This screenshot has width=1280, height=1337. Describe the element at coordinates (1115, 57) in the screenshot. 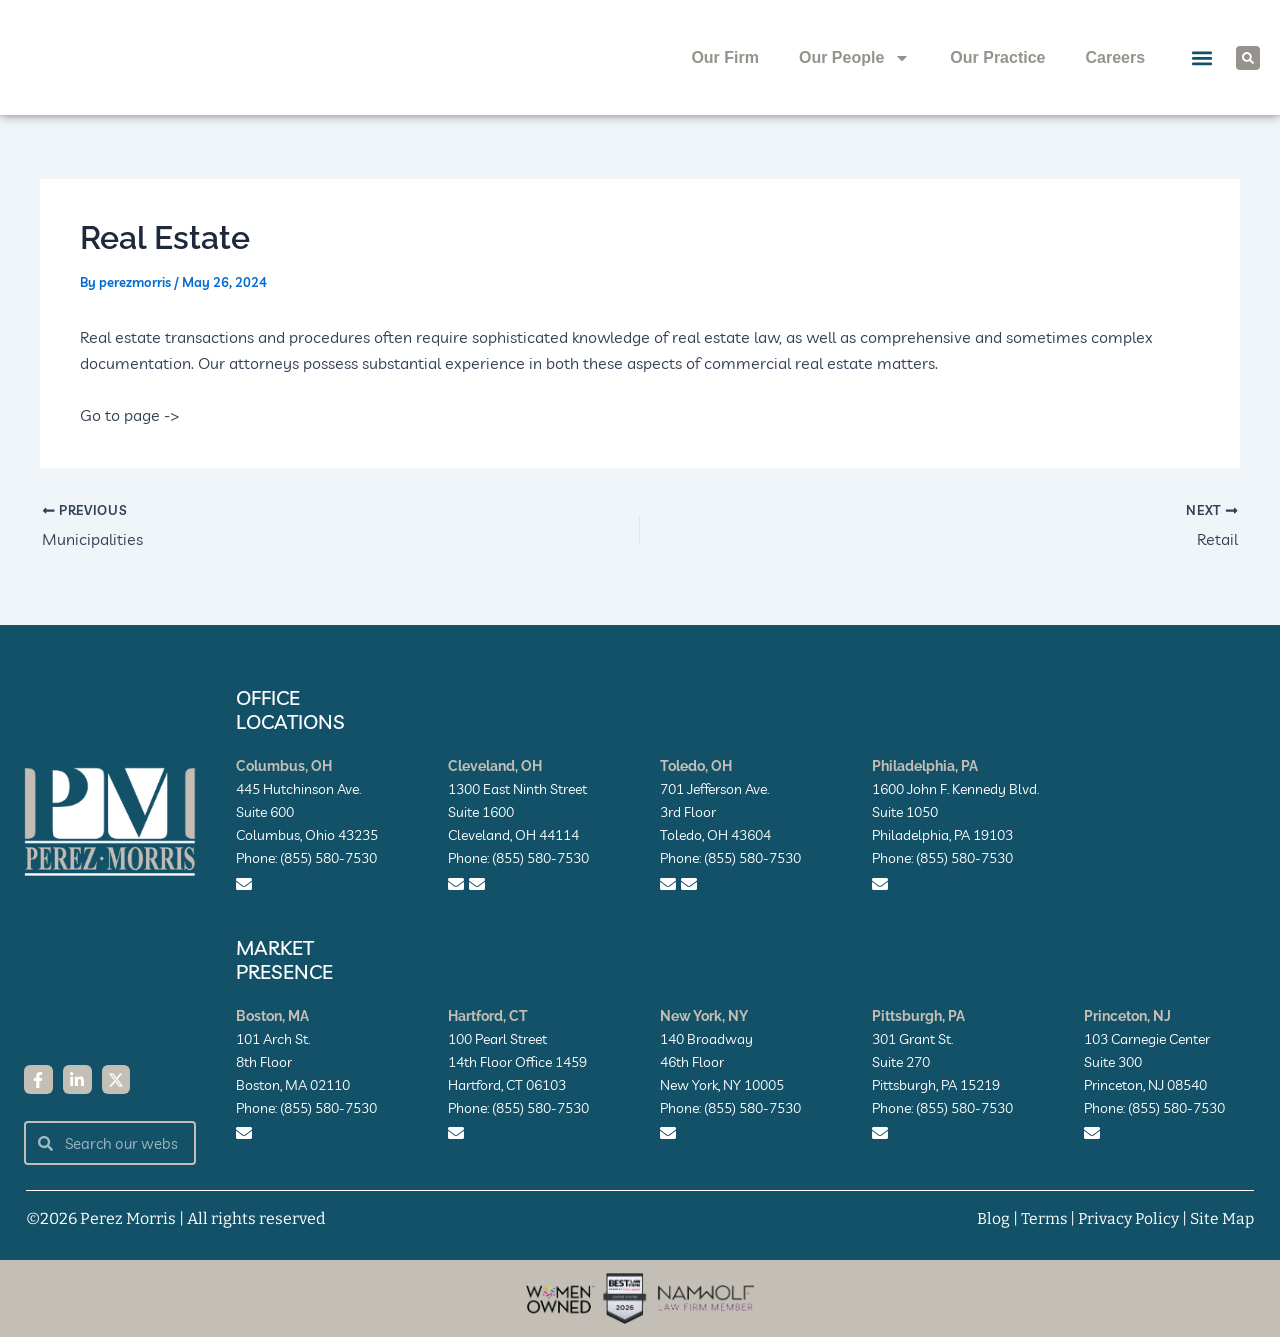

I see `Careers` at that location.